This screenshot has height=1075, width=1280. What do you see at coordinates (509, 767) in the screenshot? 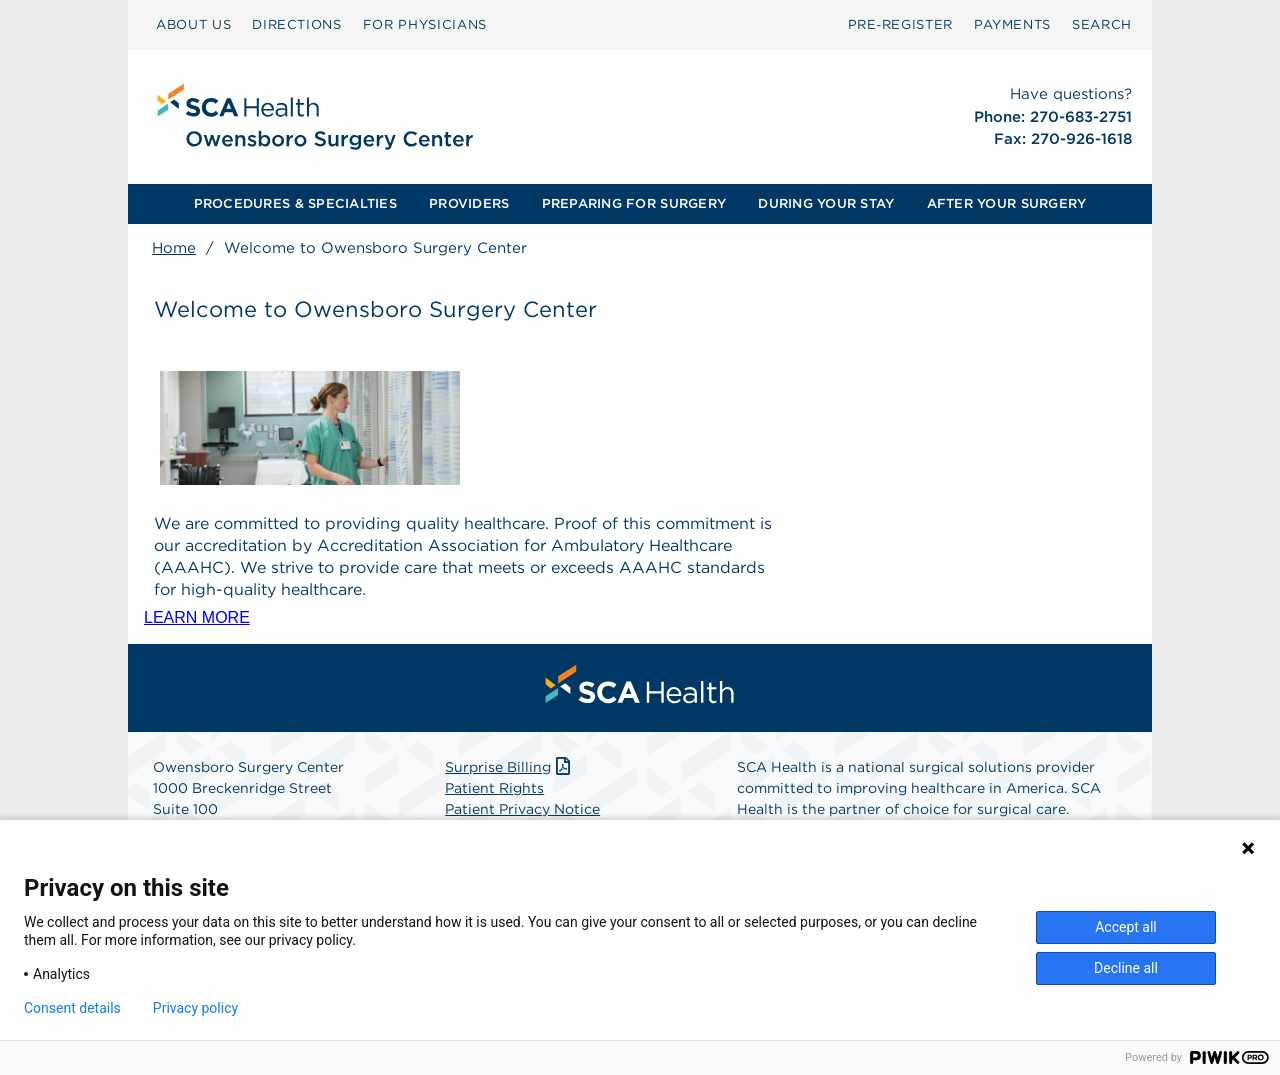
I see `Surprise Billing [Download Surprise Billing PDF]` at bounding box center [509, 767].